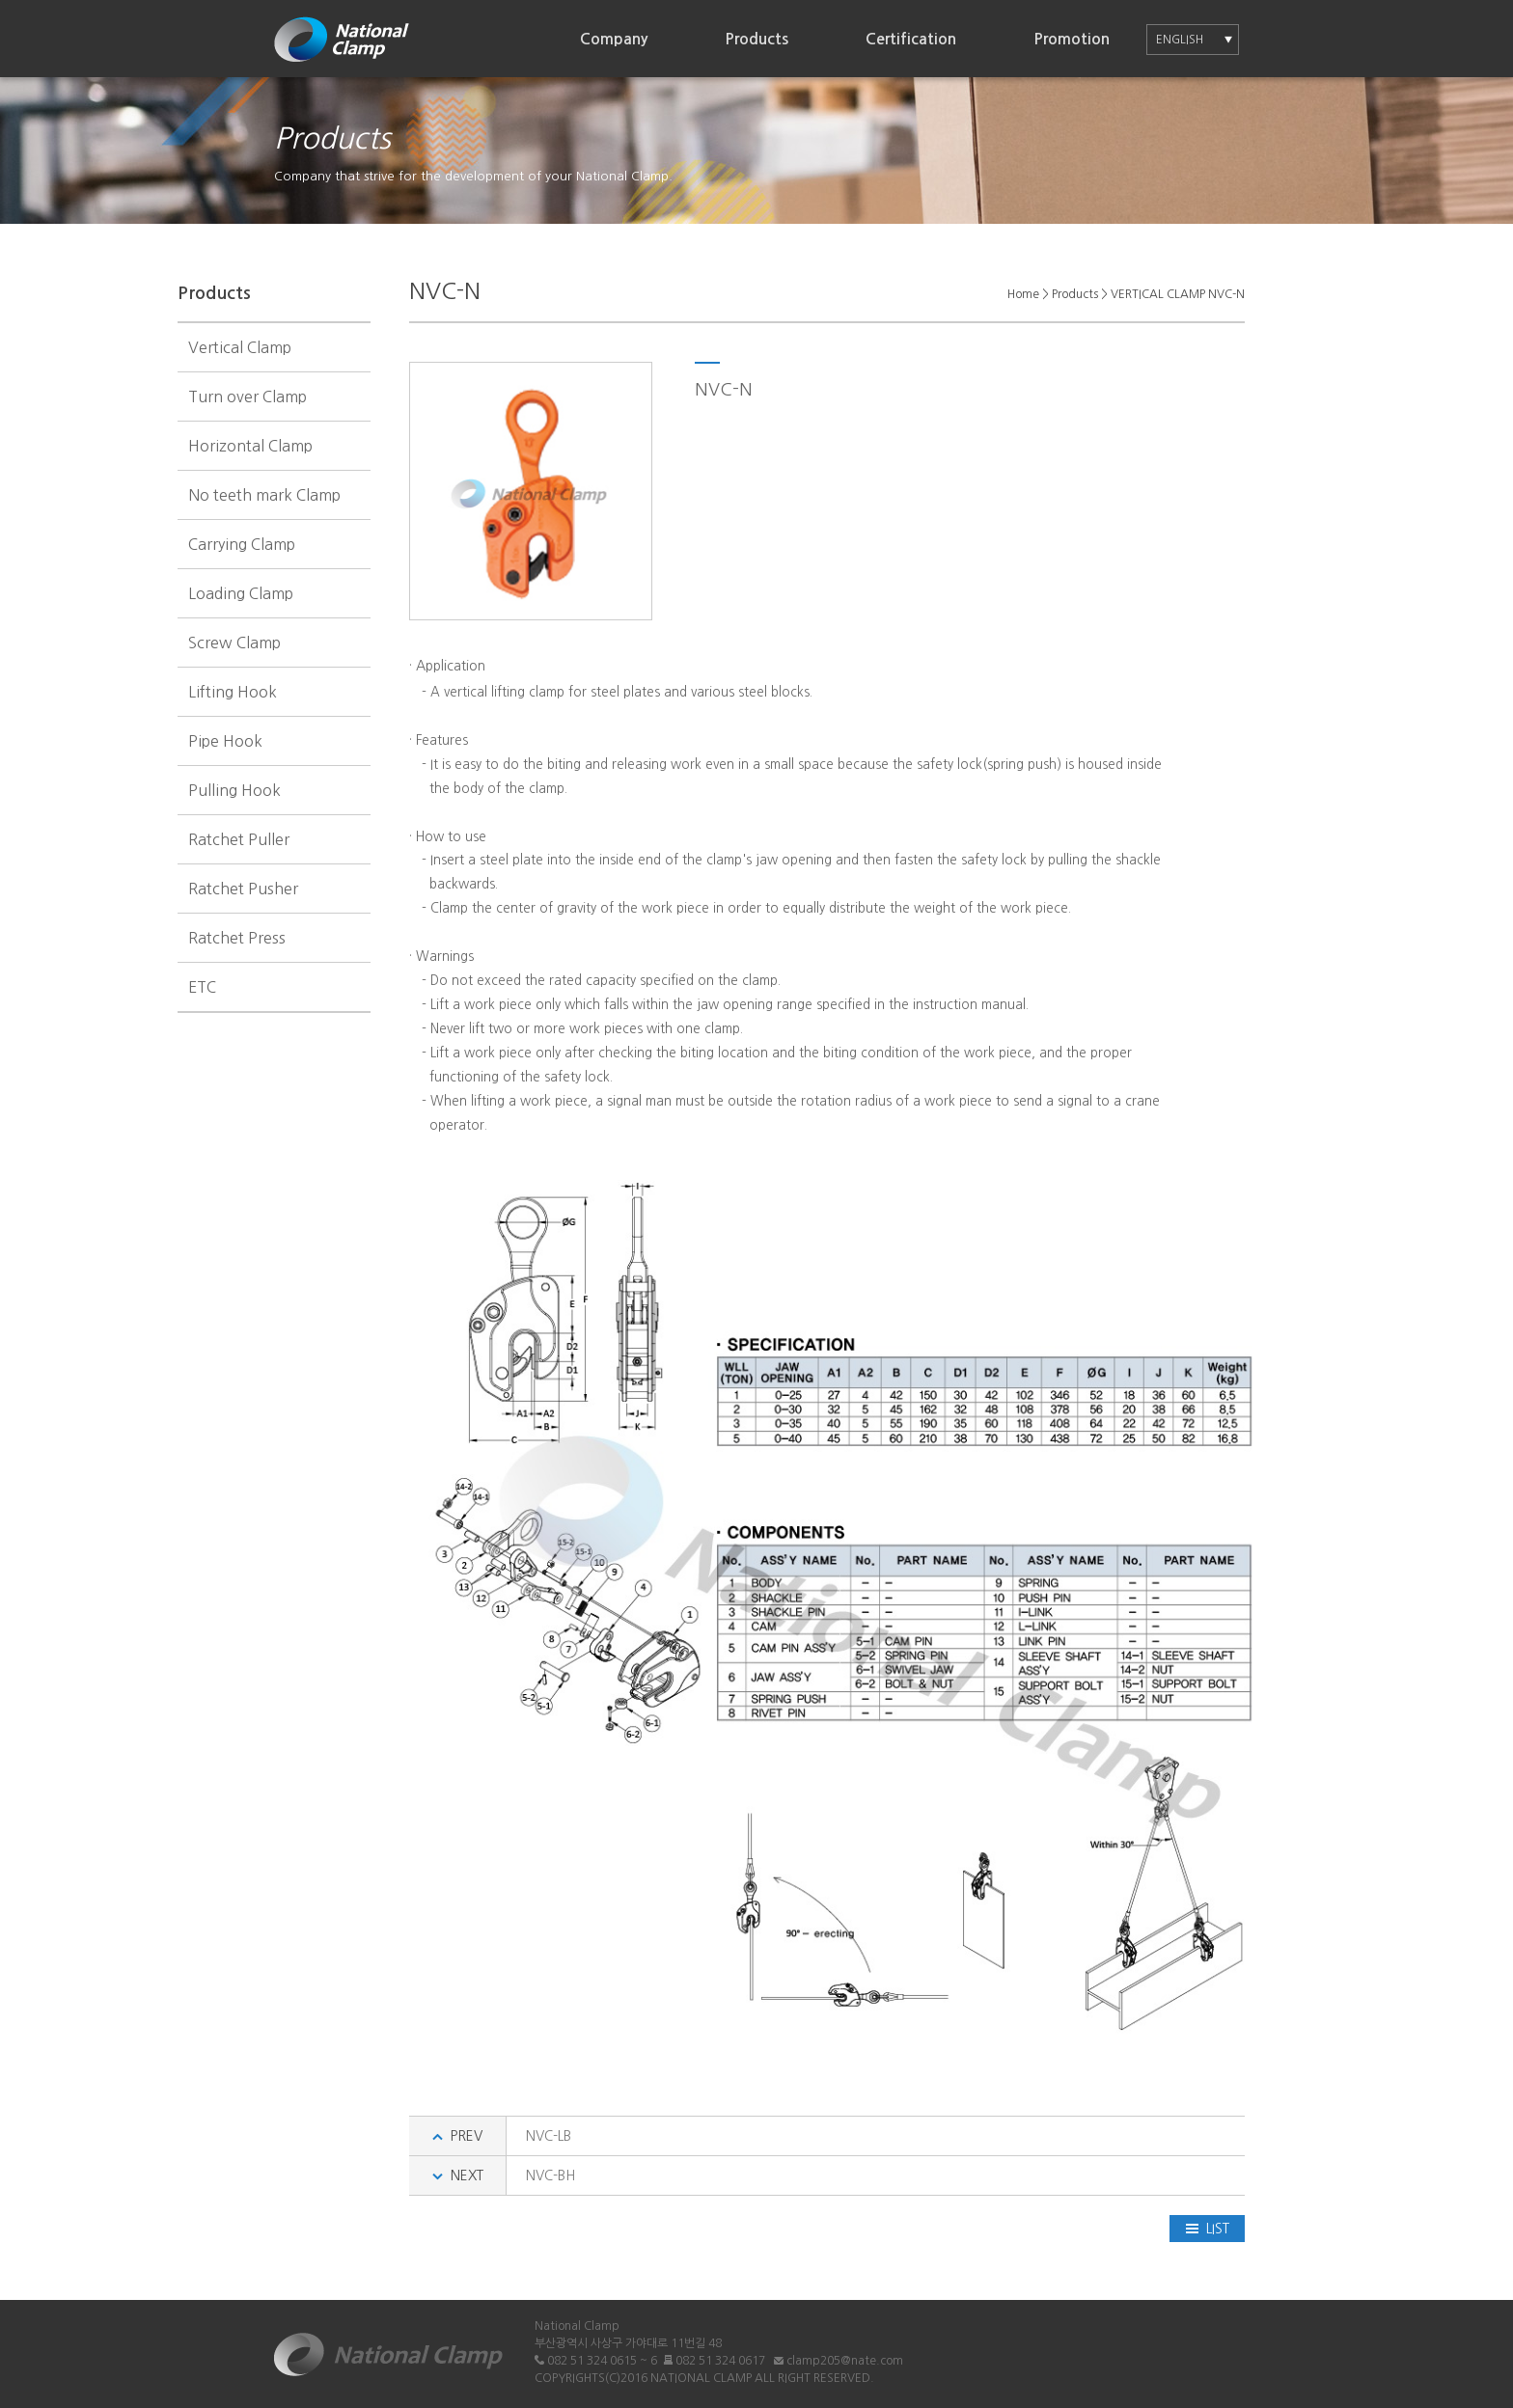 Image resolution: width=1513 pixels, height=2408 pixels. What do you see at coordinates (911, 39) in the screenshot?
I see `Certification` at bounding box center [911, 39].